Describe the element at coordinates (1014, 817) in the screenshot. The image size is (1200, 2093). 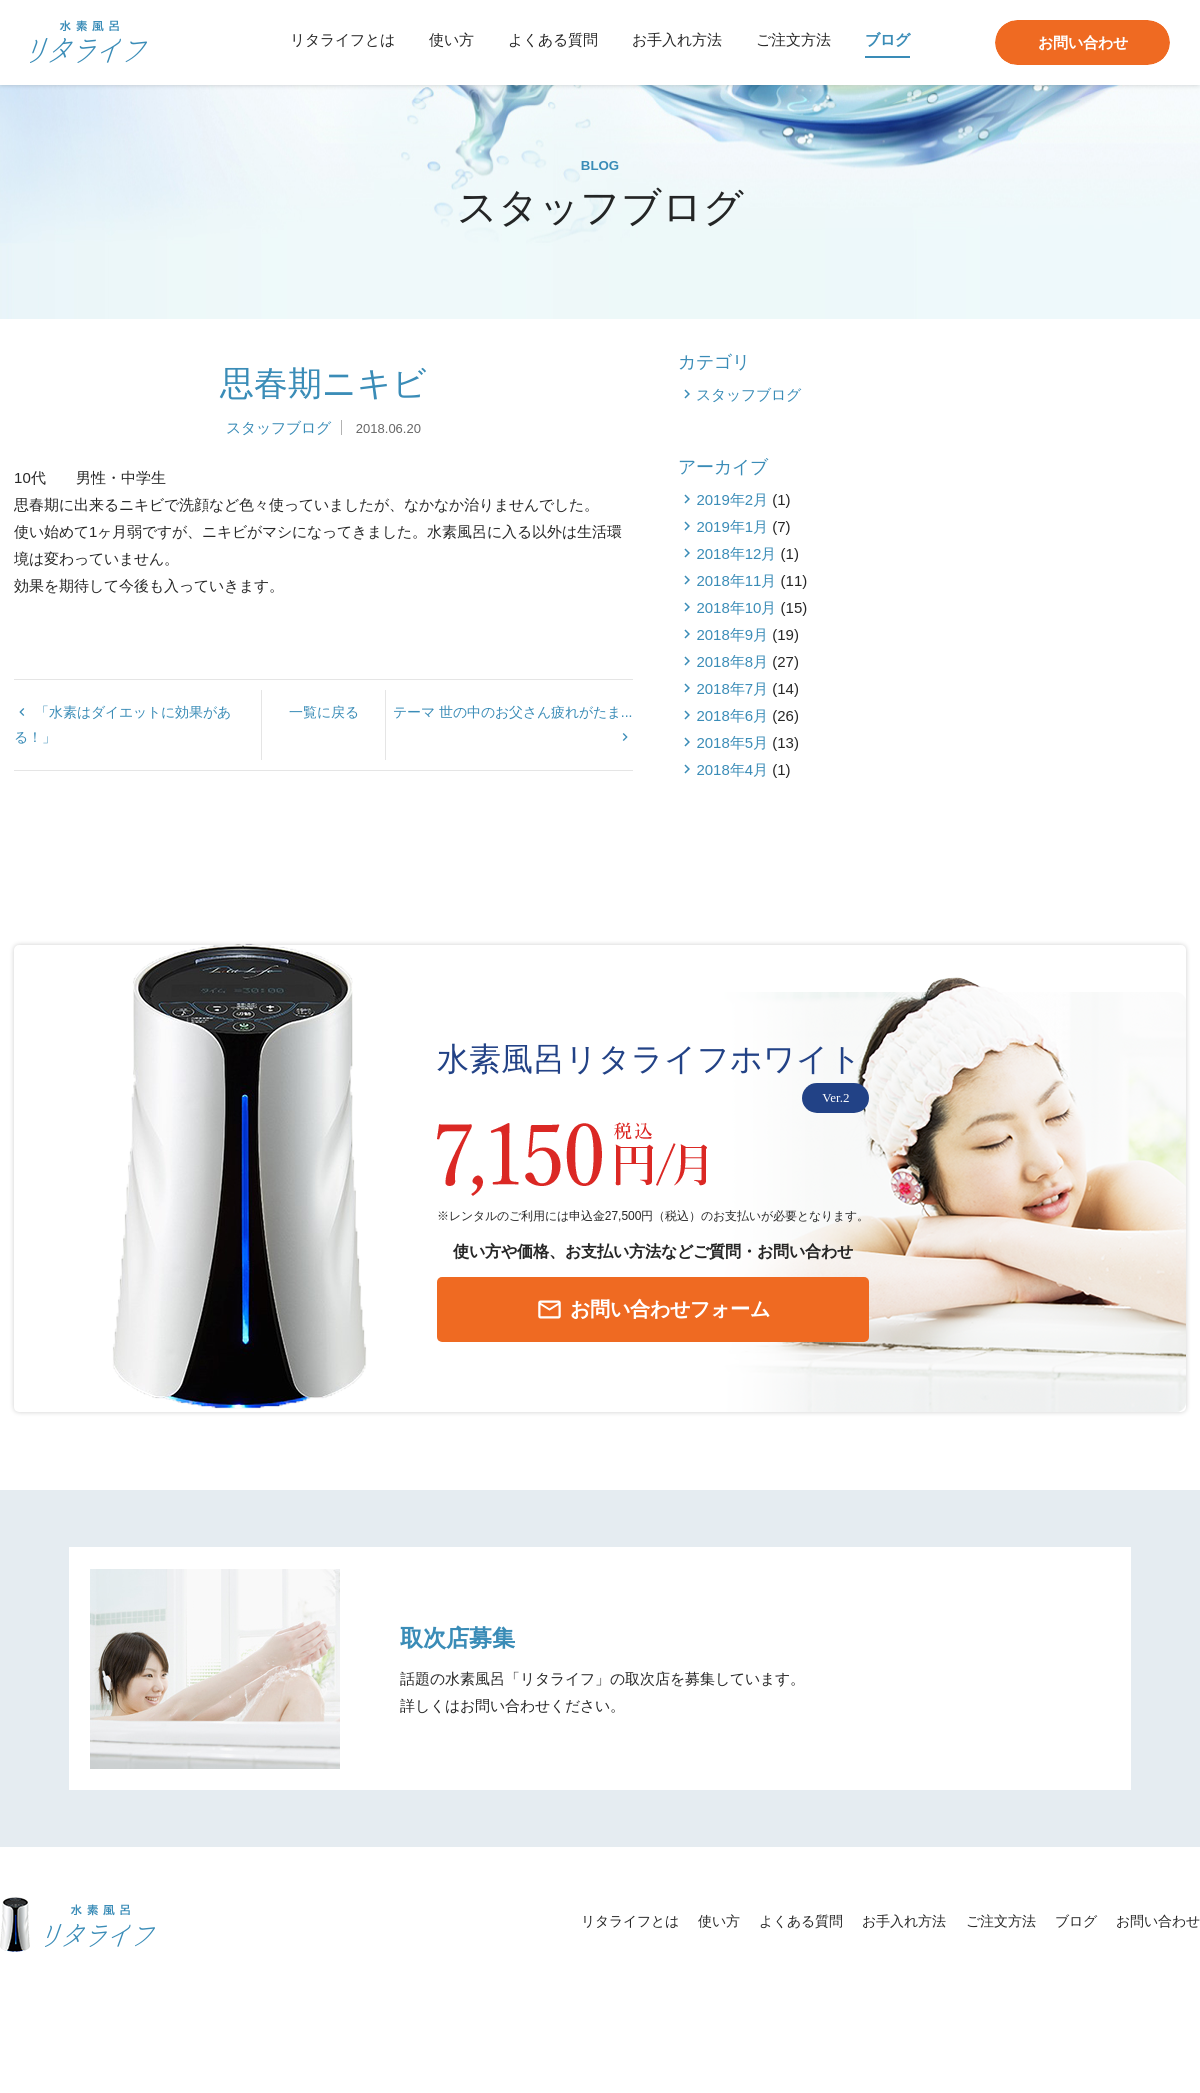
I see `2018年6月` at that location.